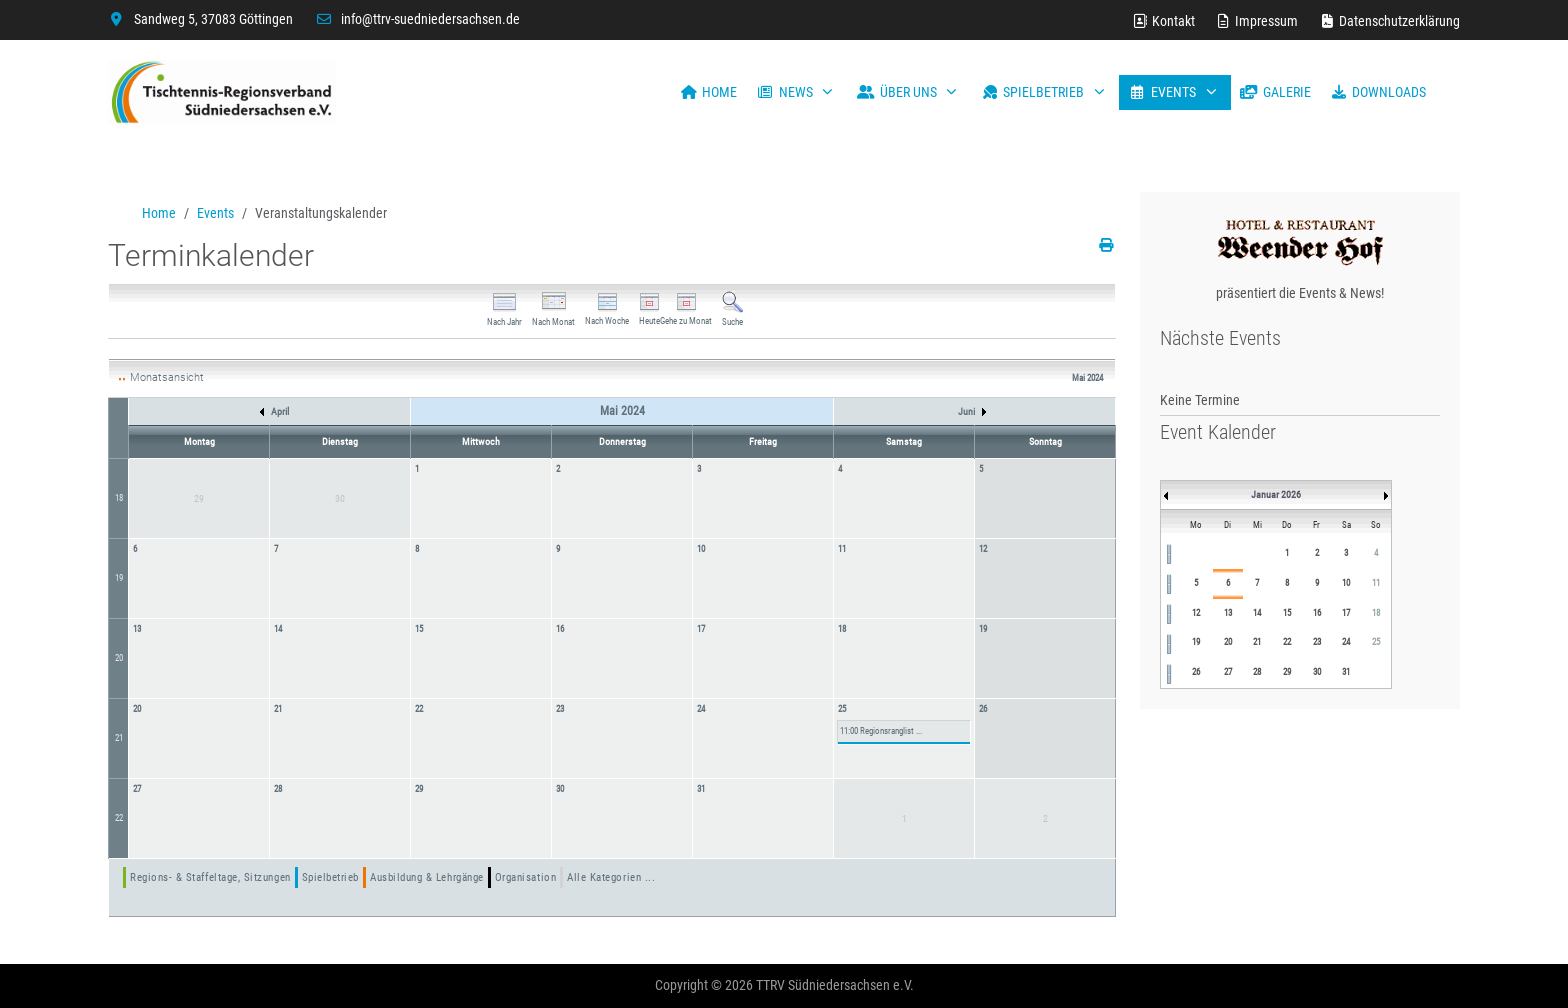  I want to click on 30, so click(560, 789).